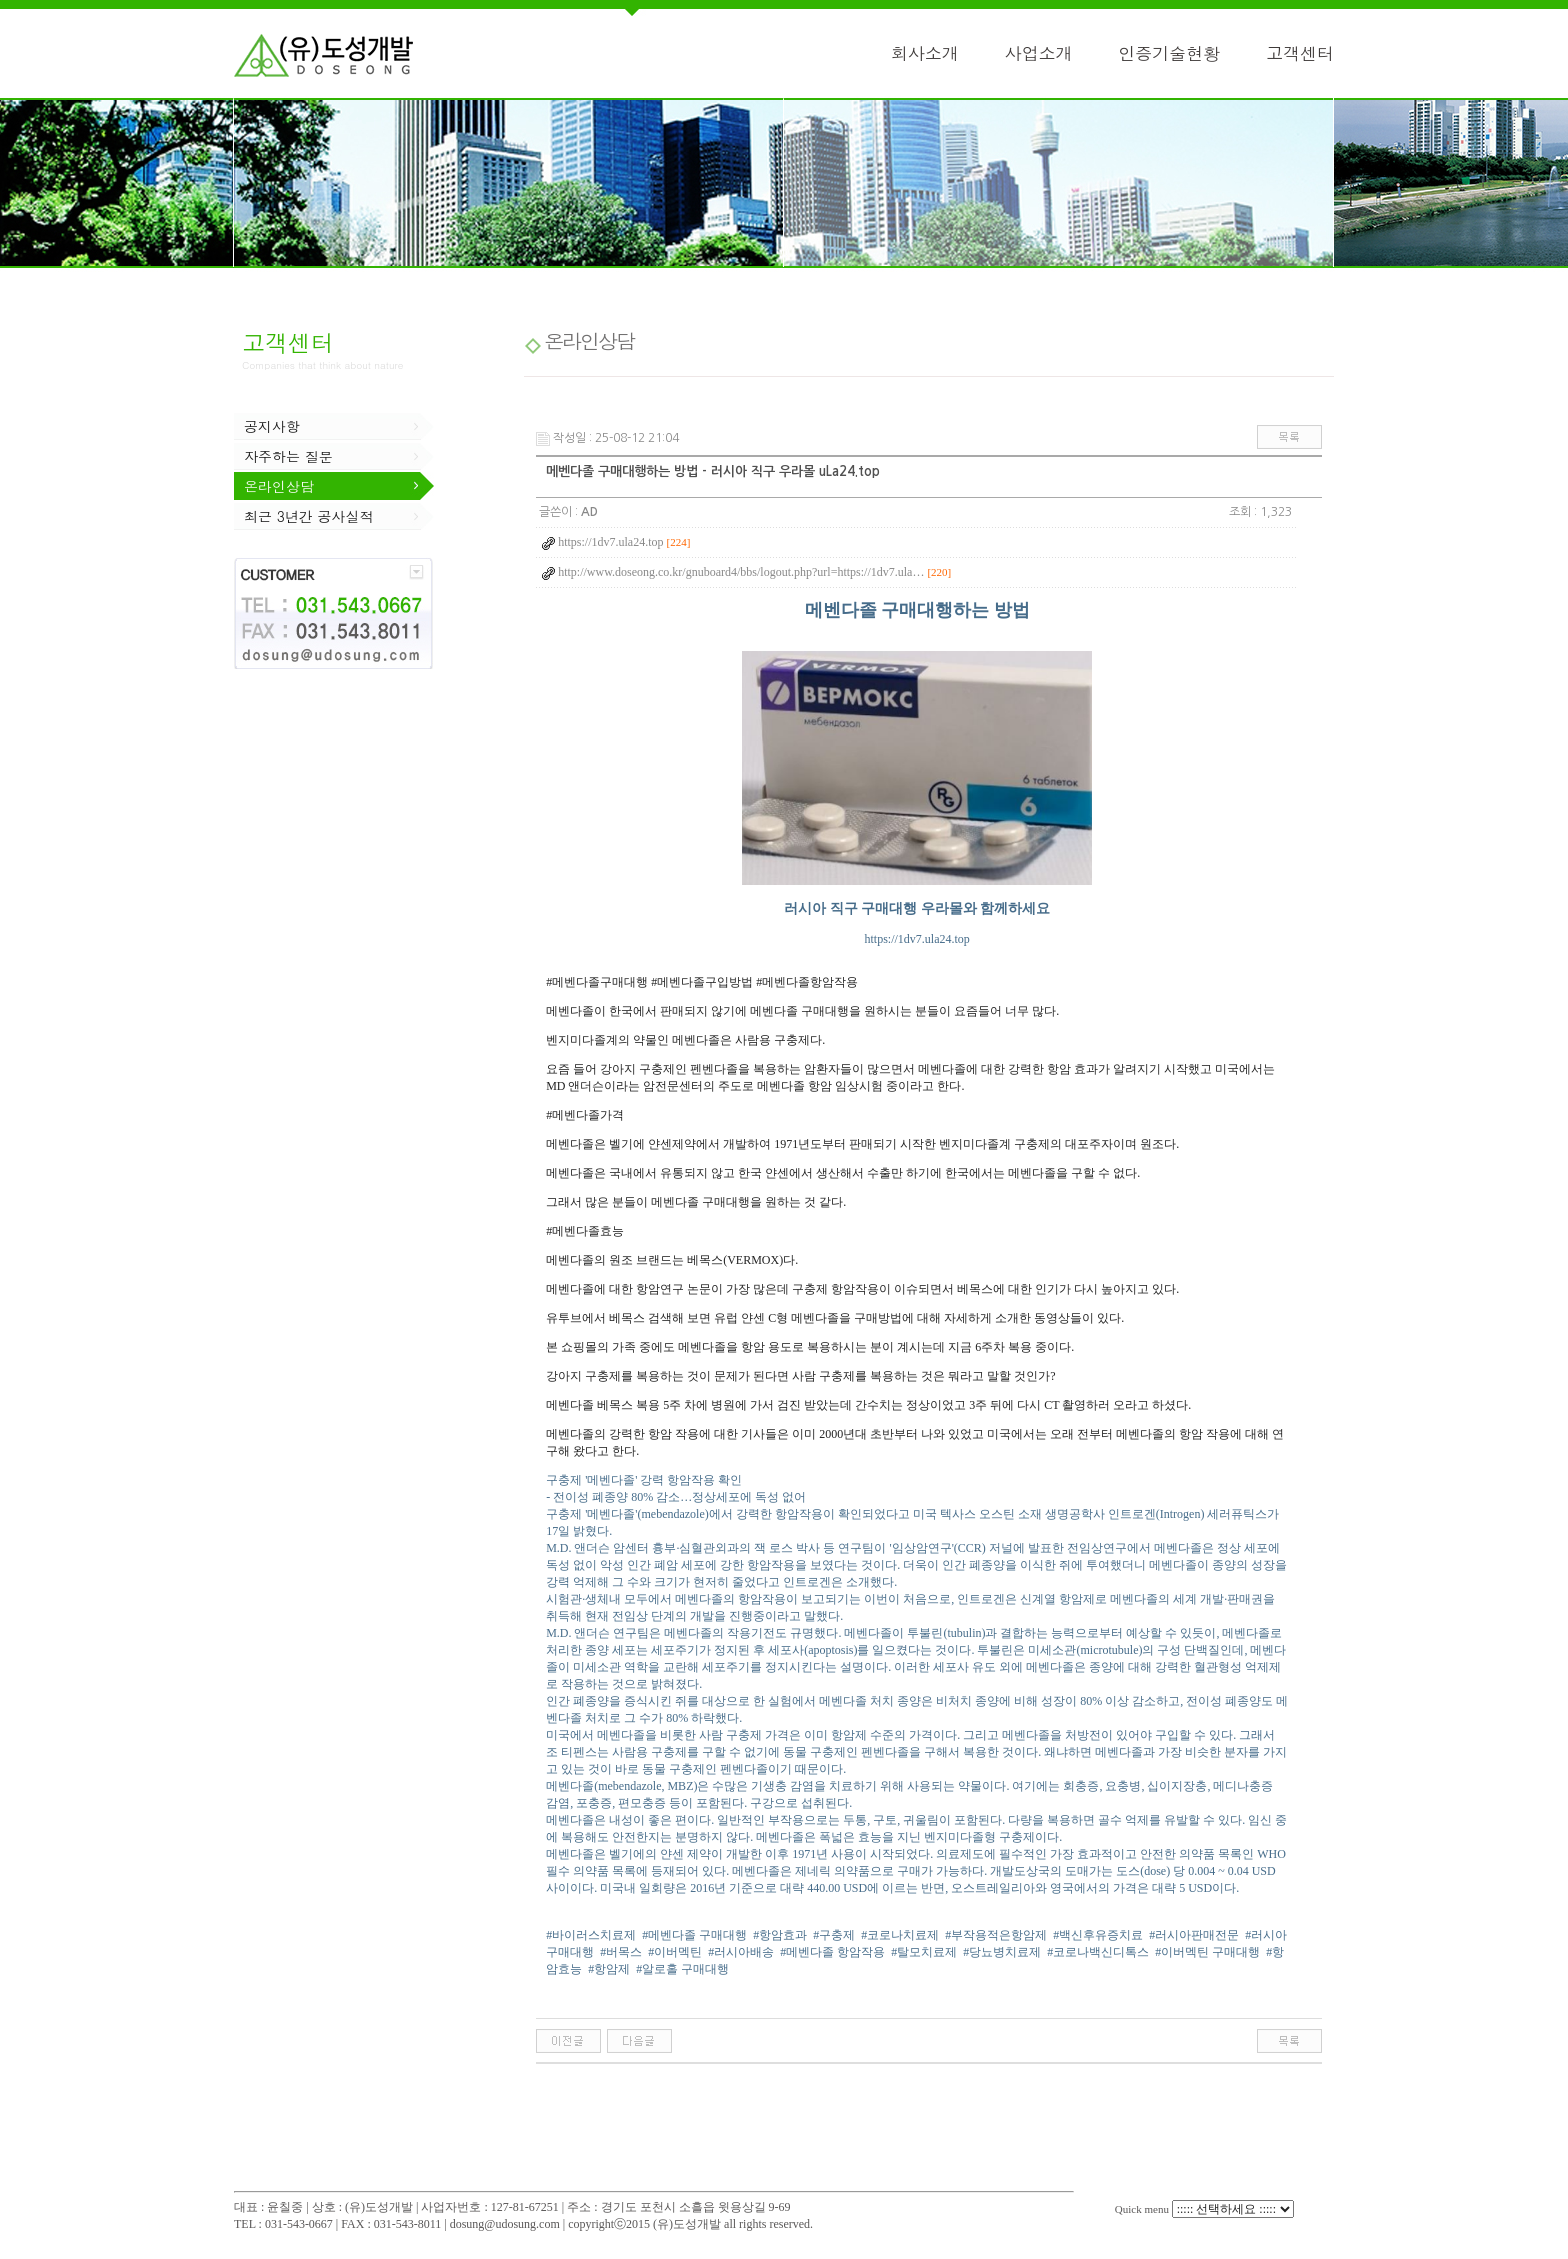  I want to click on #부작용적은항암제, so click(996, 1935).